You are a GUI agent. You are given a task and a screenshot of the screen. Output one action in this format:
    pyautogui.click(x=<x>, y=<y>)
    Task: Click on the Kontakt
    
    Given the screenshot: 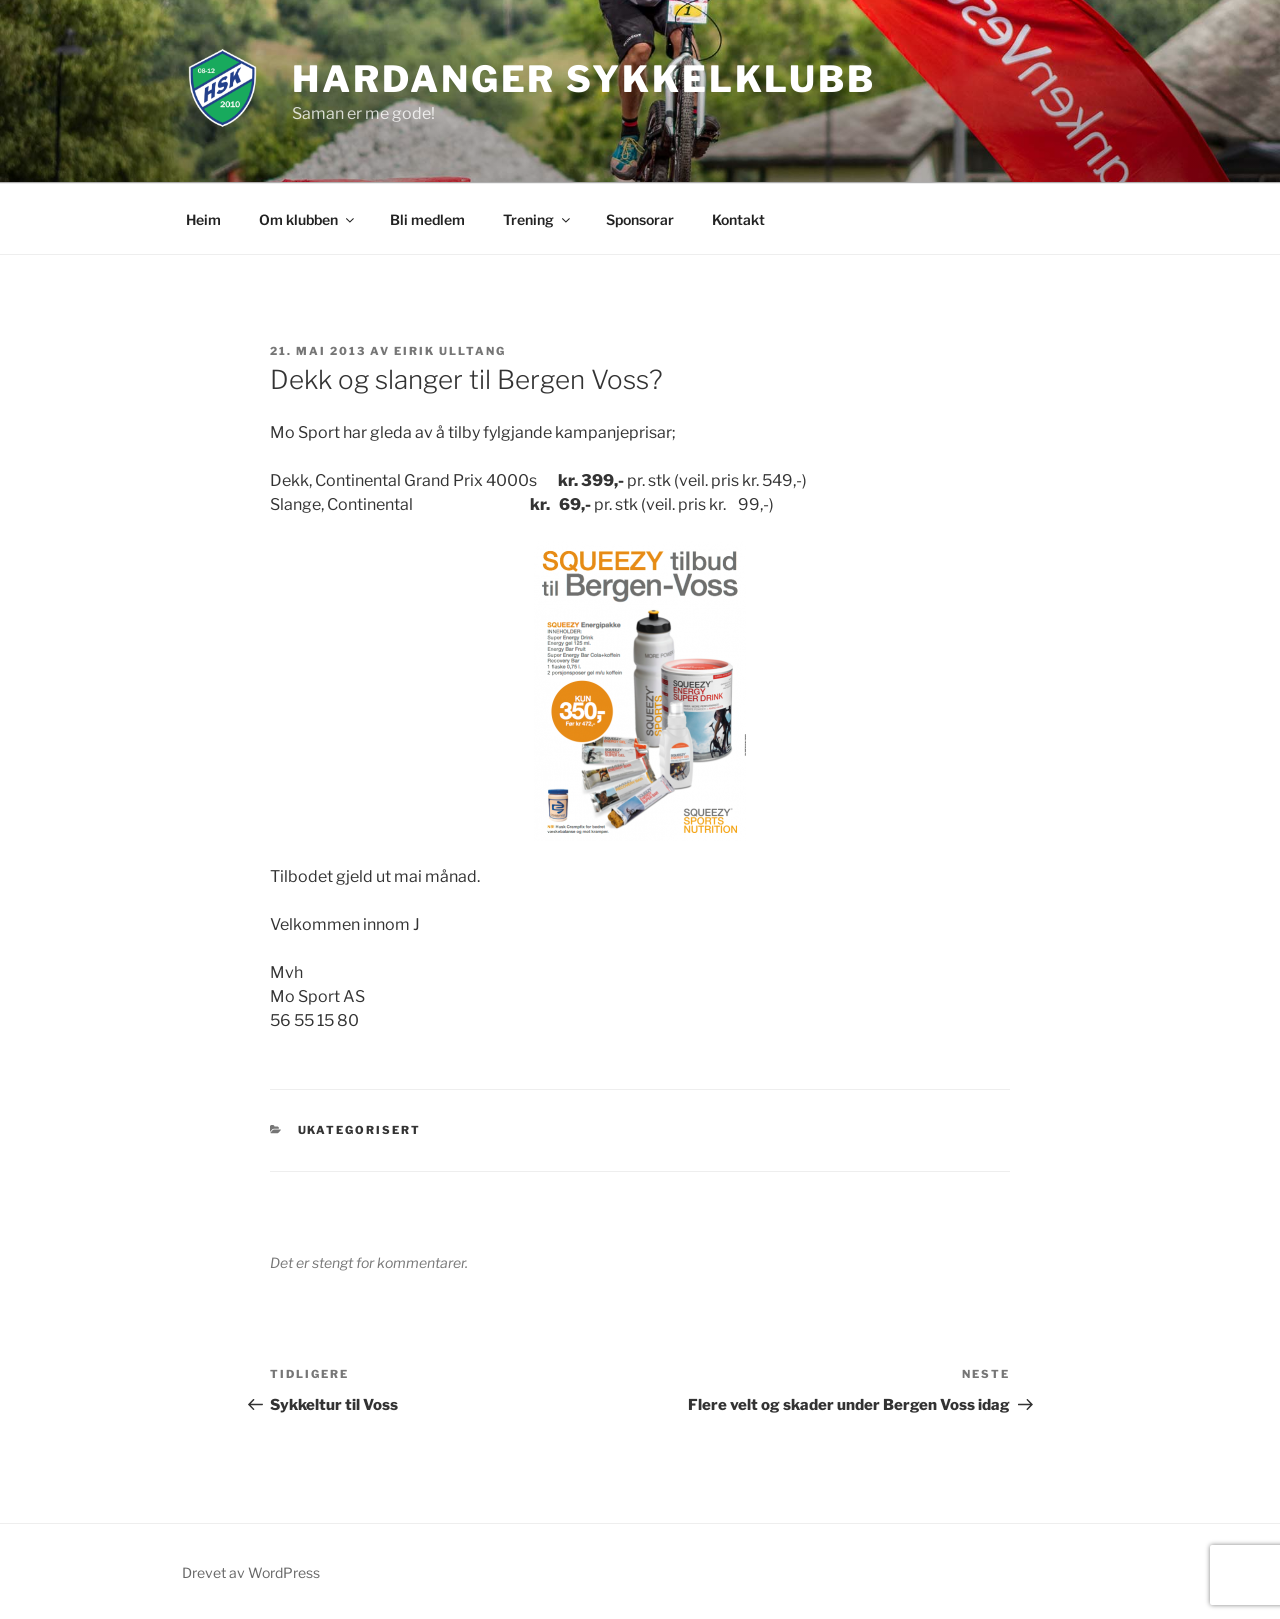 What is the action you would take?
    pyautogui.click(x=738, y=219)
    